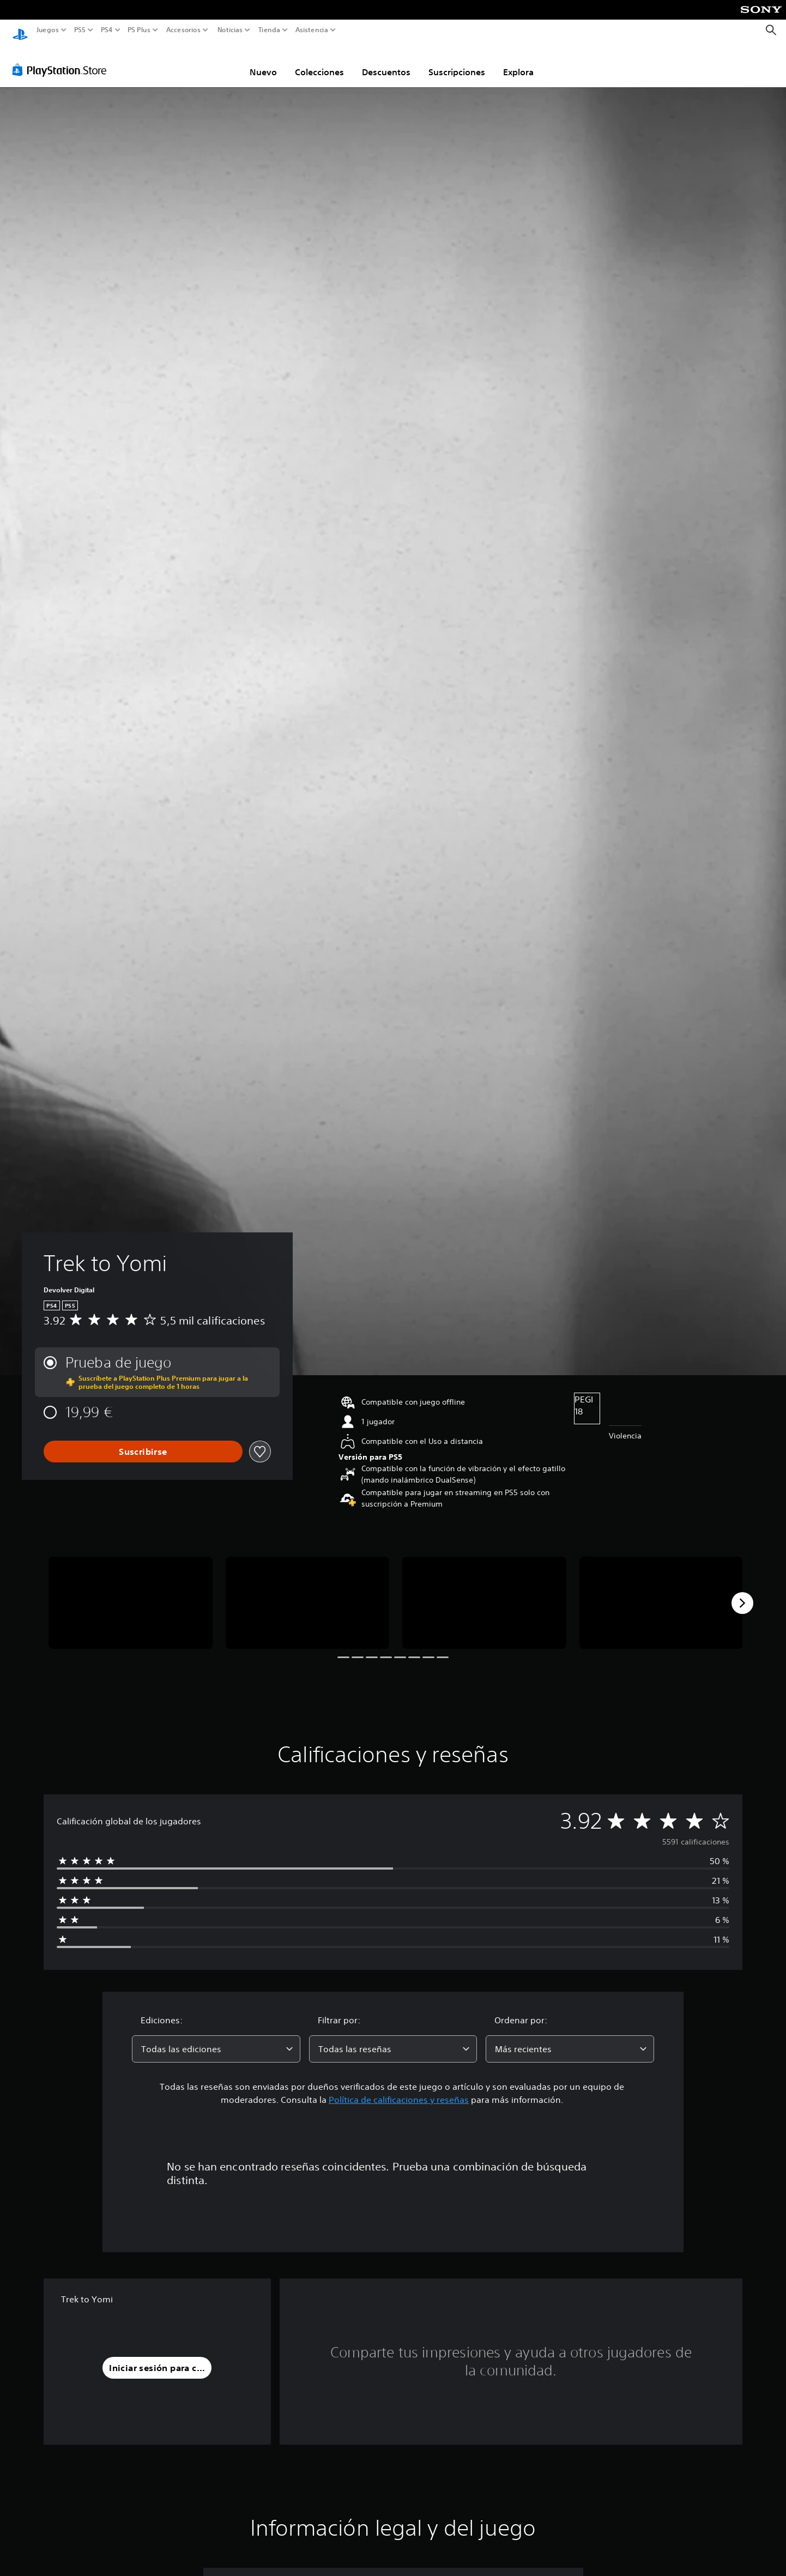 The height and width of the screenshot is (2576, 786). I want to click on [Inicio de PlayStation], so click(20, 30).